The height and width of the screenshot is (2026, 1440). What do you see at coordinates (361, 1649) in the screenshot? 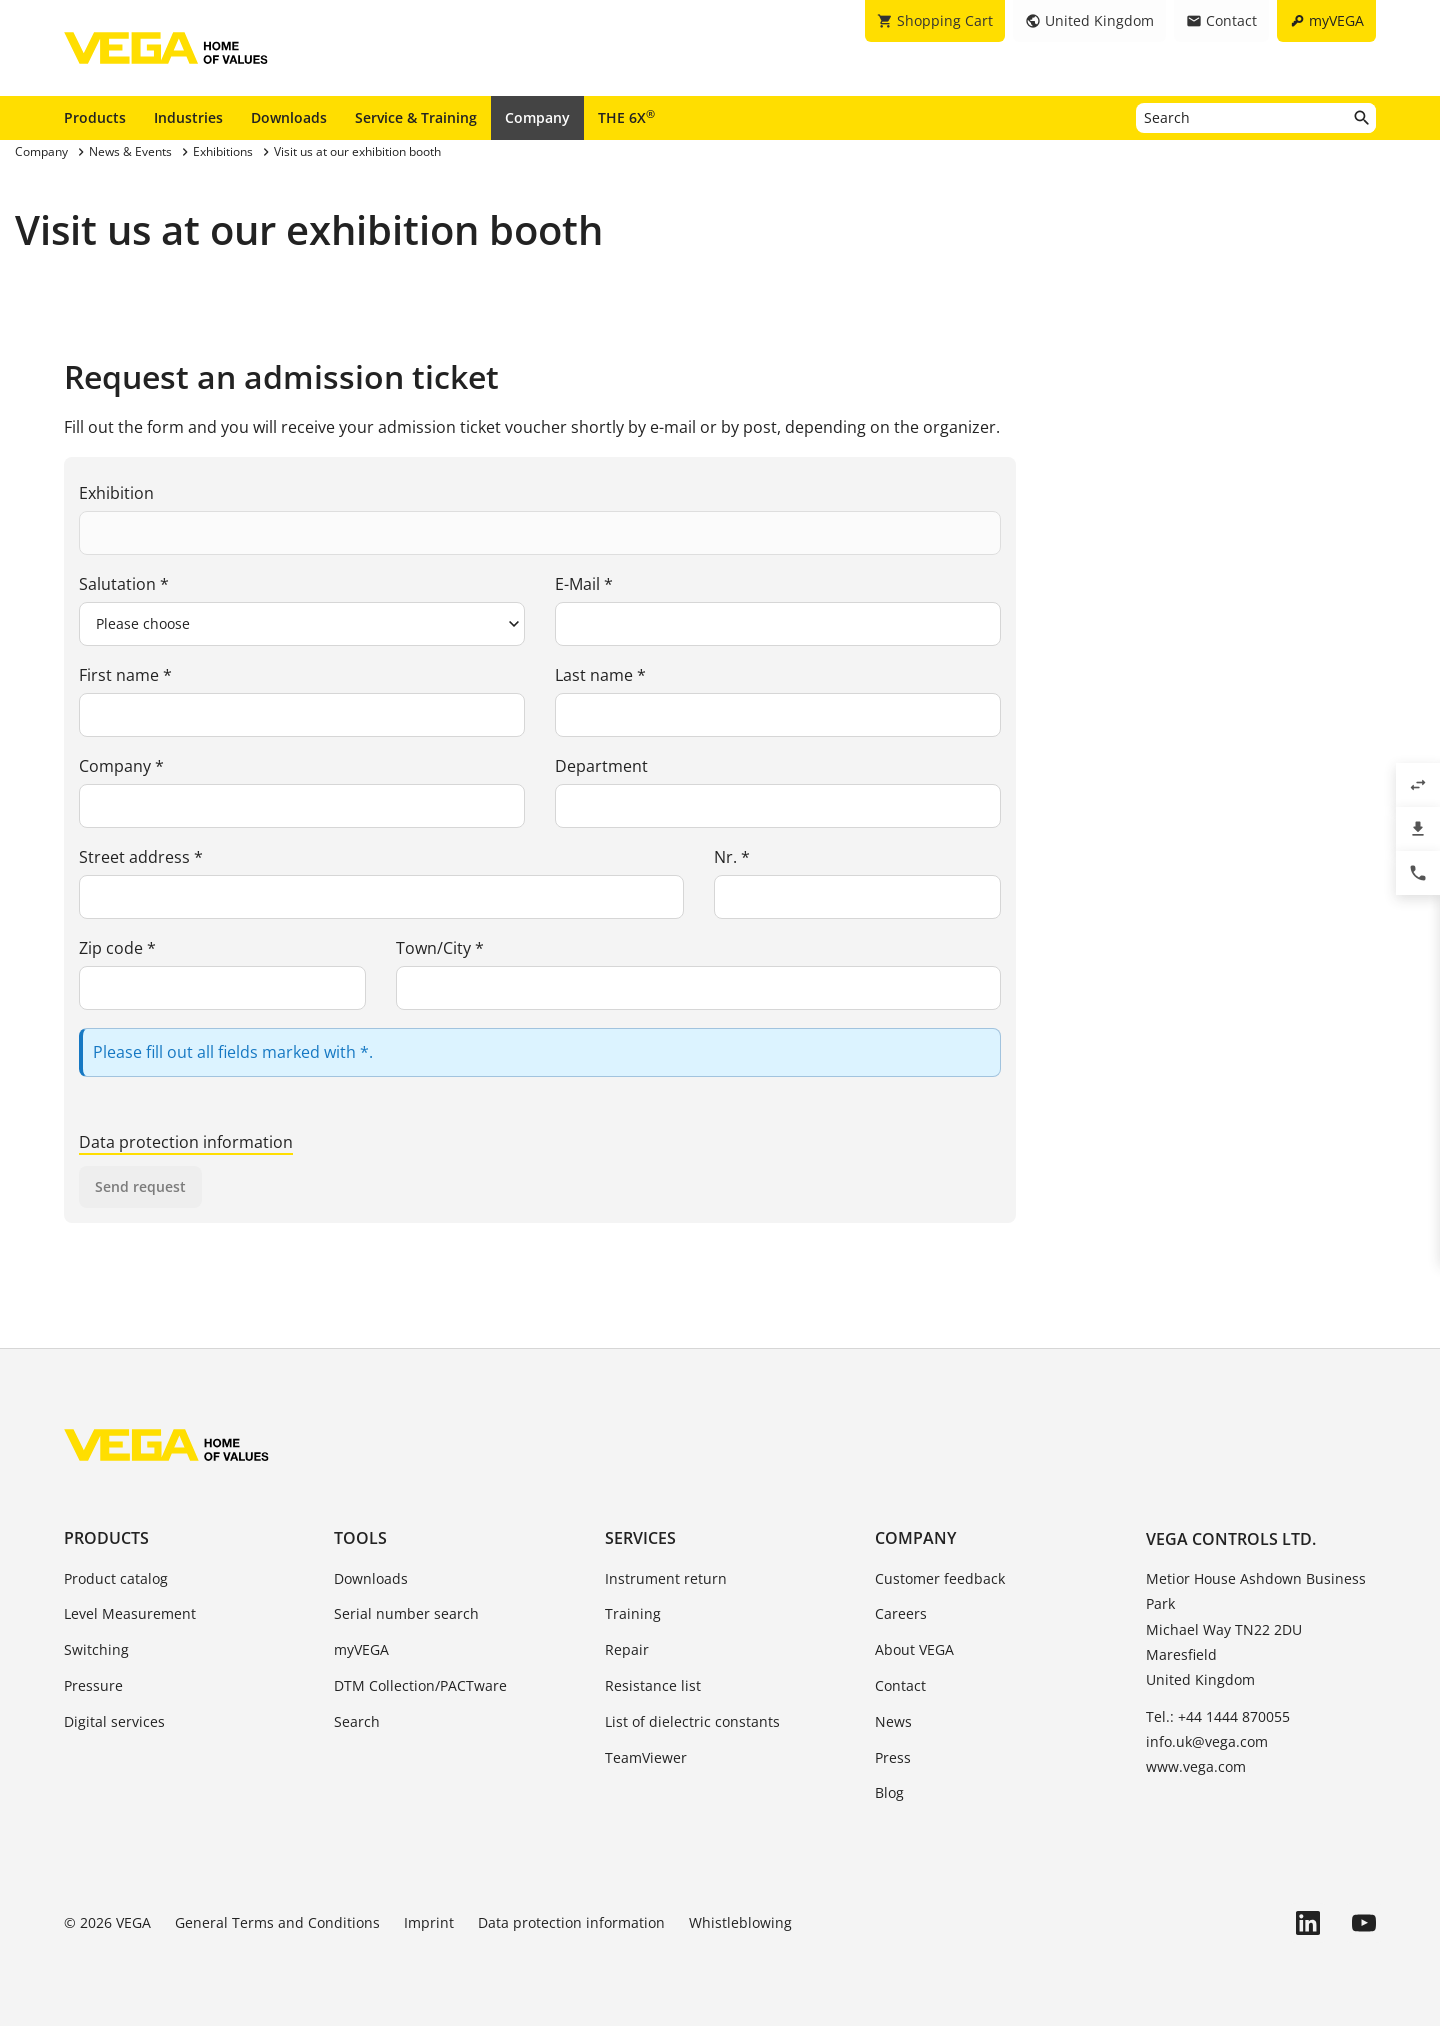
I see `myVEGA` at bounding box center [361, 1649].